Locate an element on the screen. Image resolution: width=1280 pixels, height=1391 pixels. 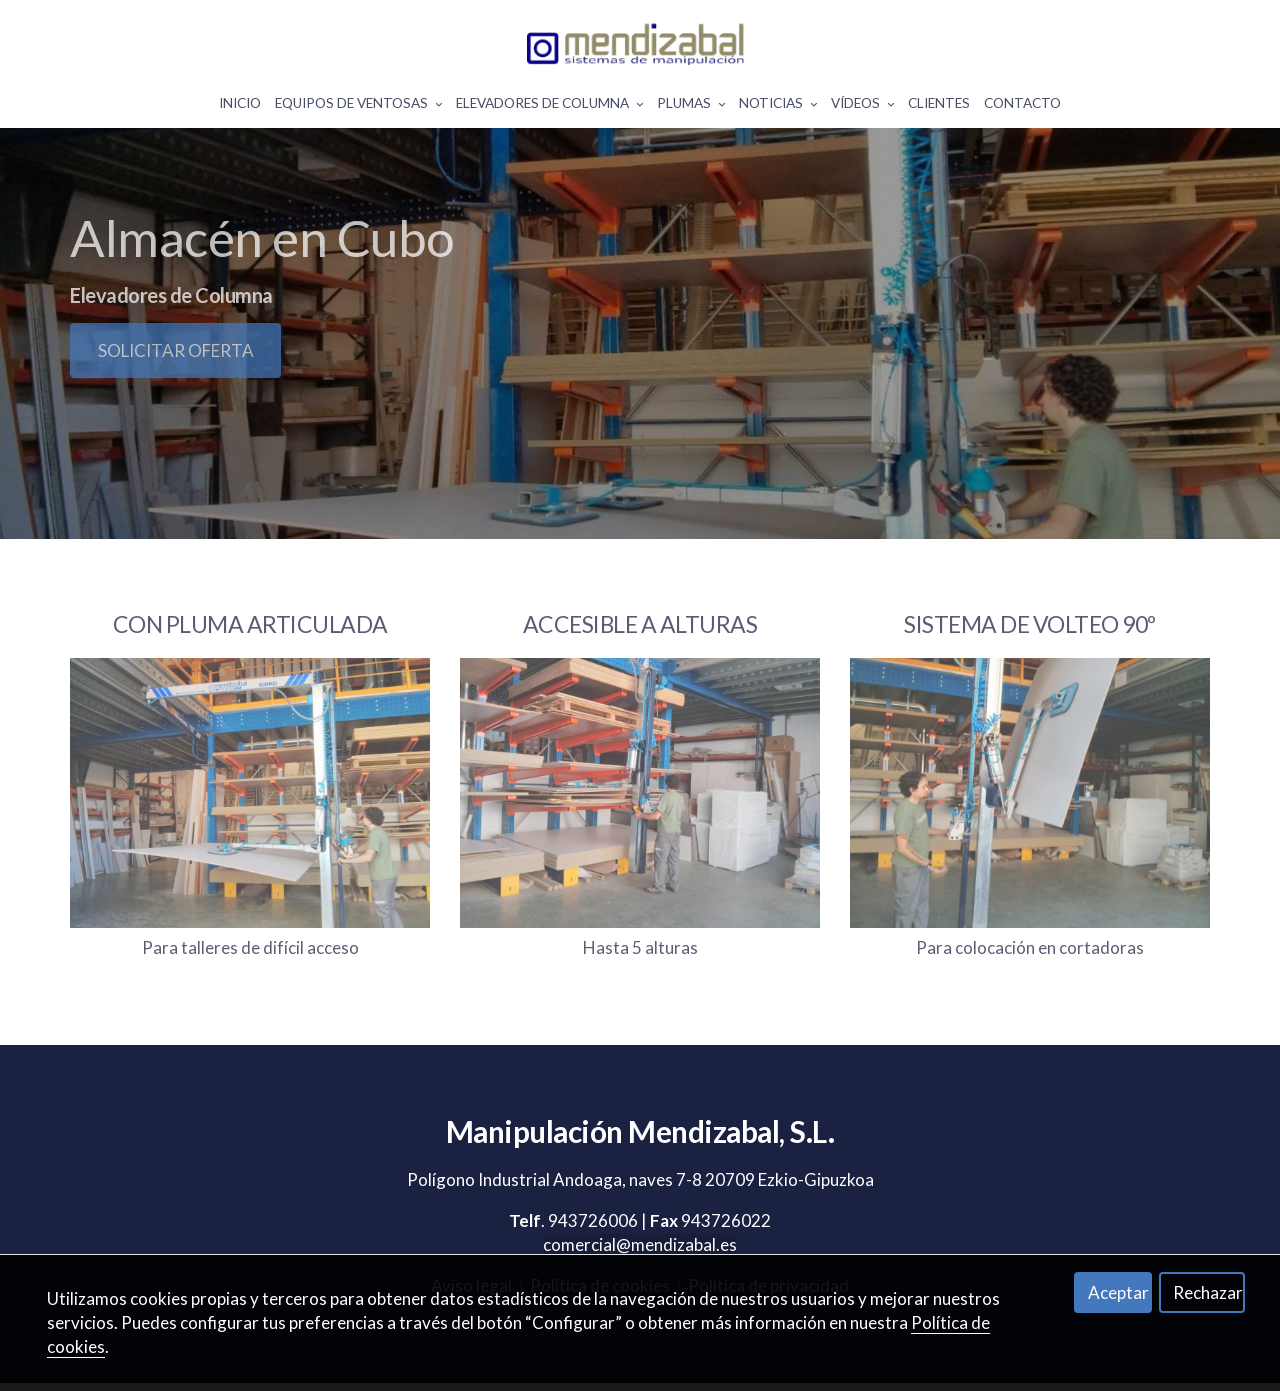
Equipos De Ventosas [button] is located at coordinates (358, 107).